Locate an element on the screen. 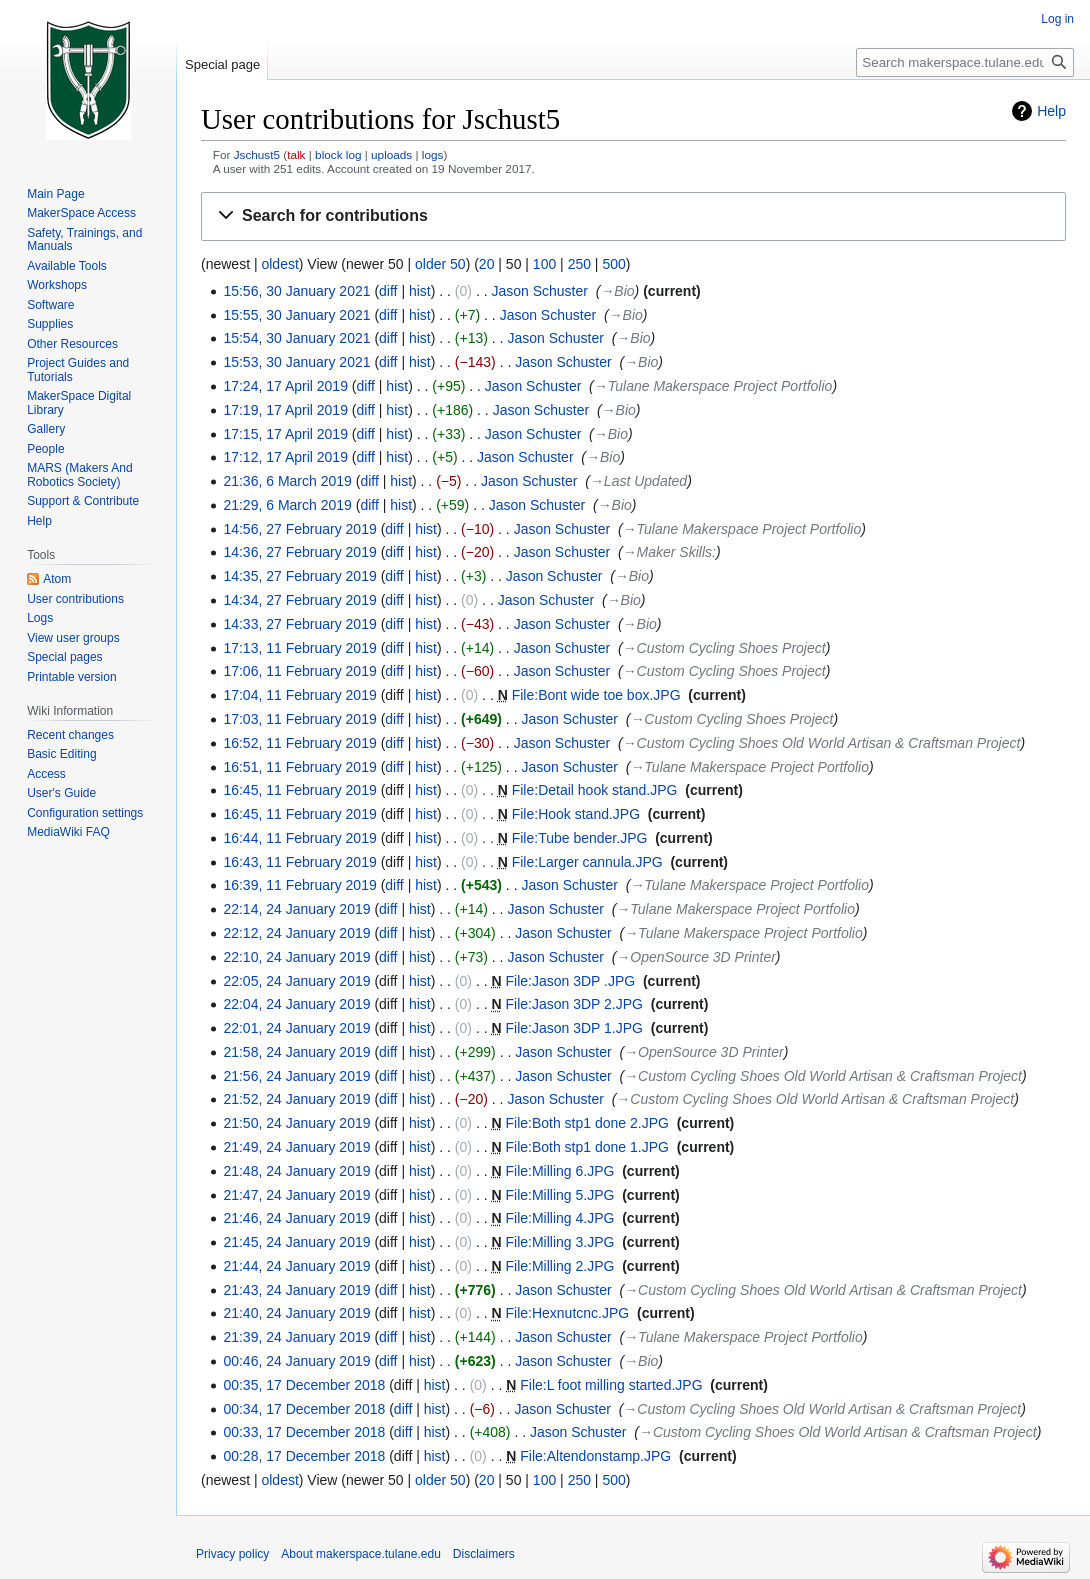 Image resolution: width=1090 pixels, height=1579 pixels. block log is located at coordinates (338, 154).